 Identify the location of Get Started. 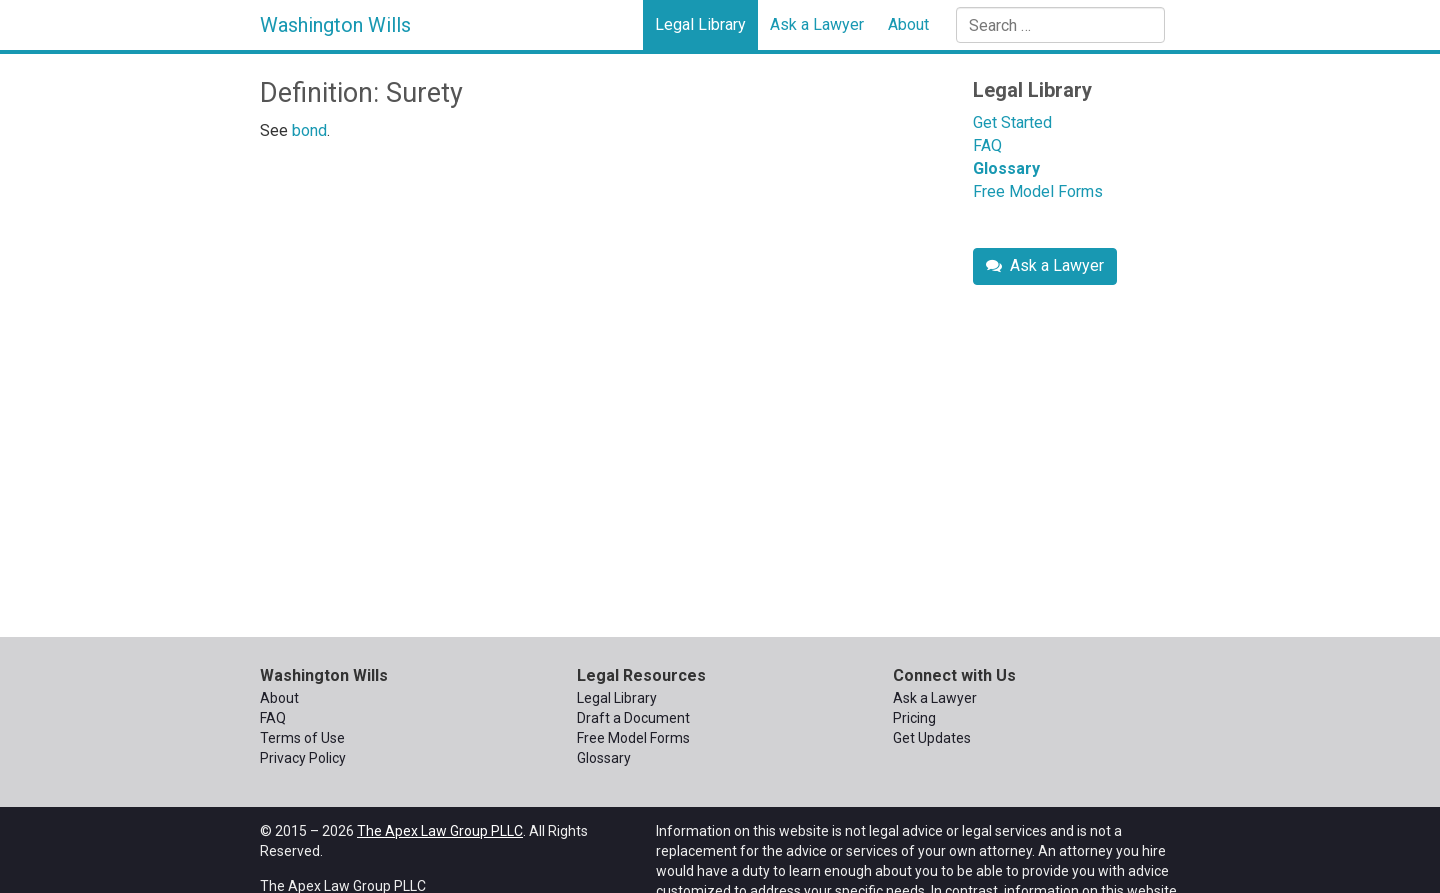
(1012, 122).